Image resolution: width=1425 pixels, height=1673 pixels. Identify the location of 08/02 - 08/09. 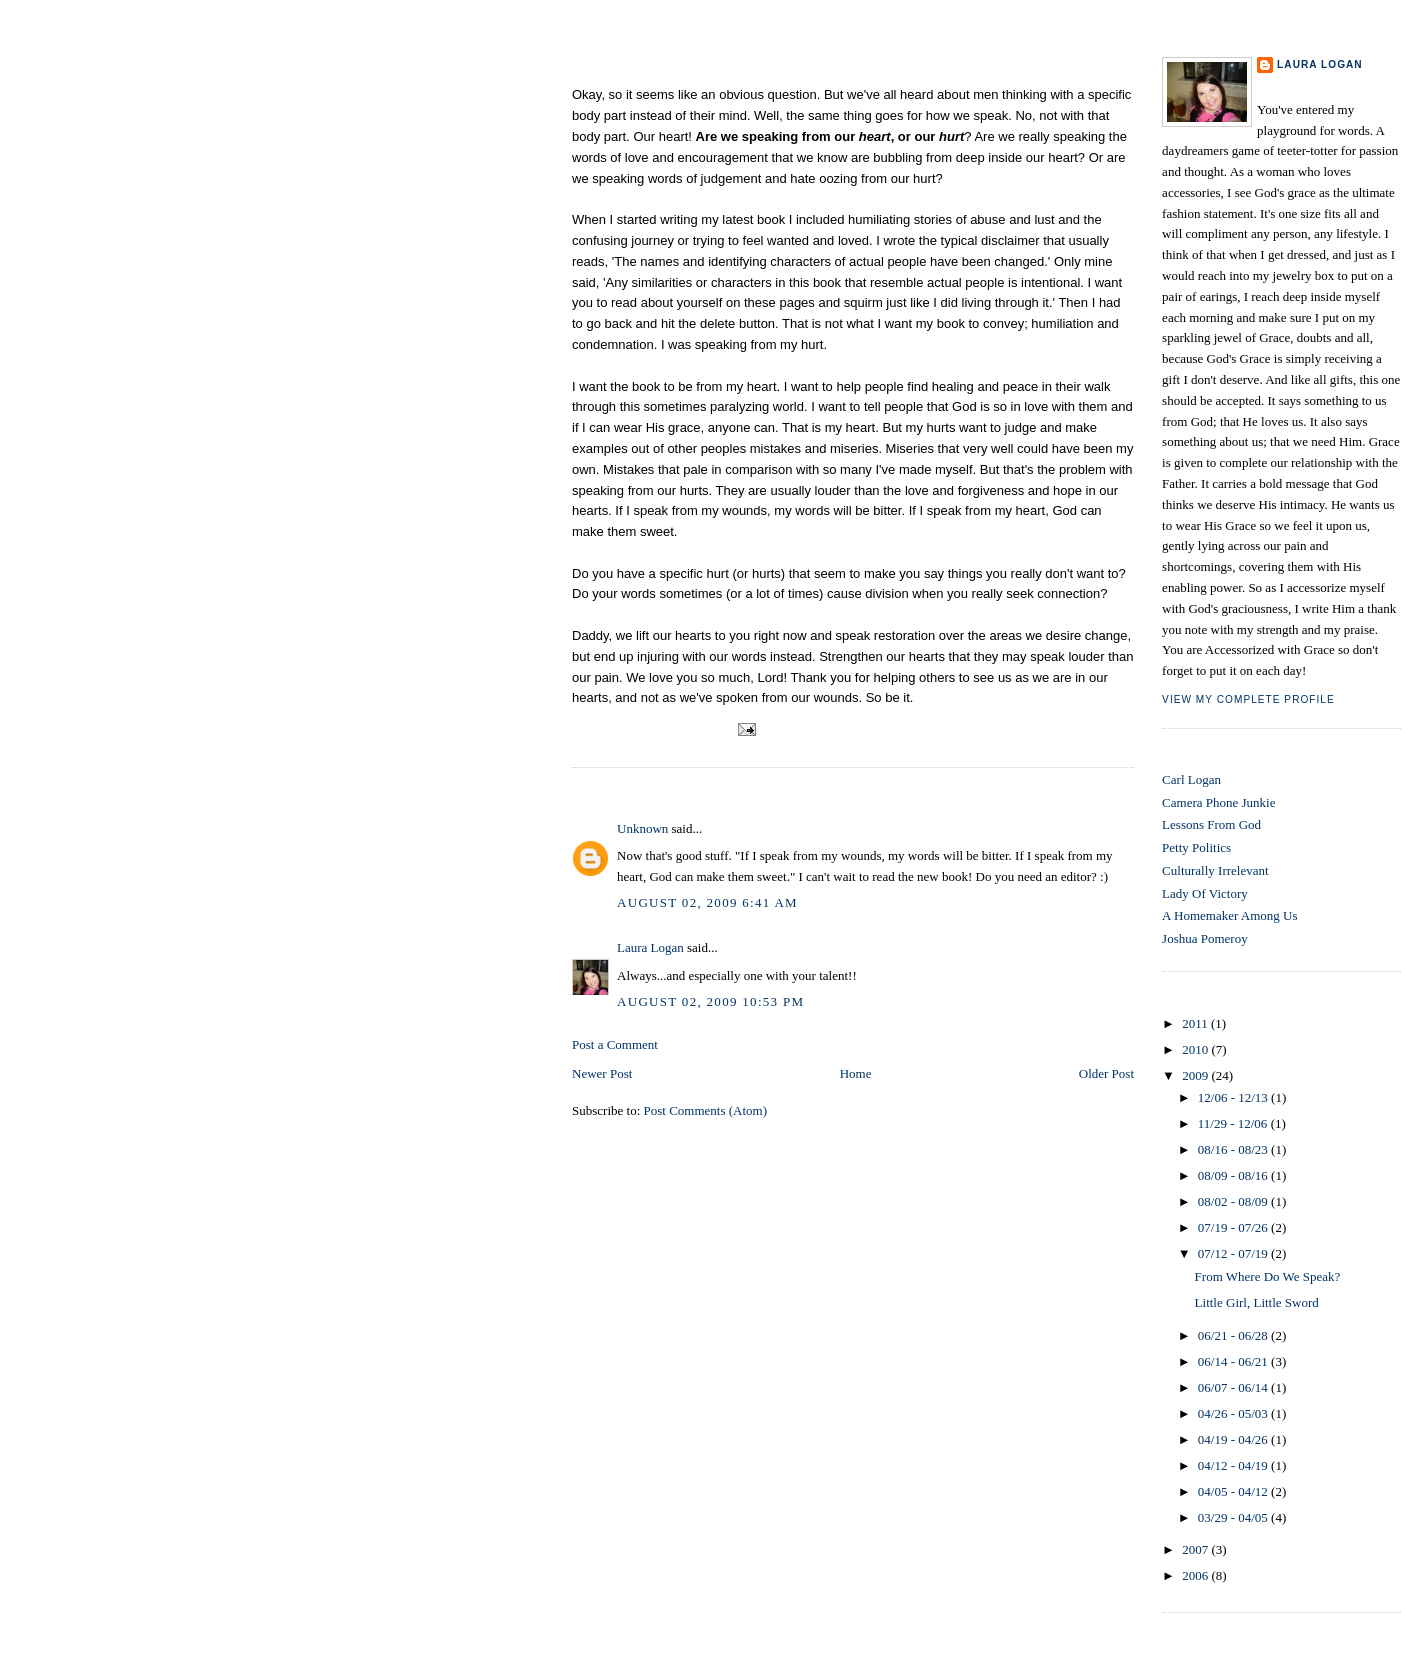
(1234, 1201).